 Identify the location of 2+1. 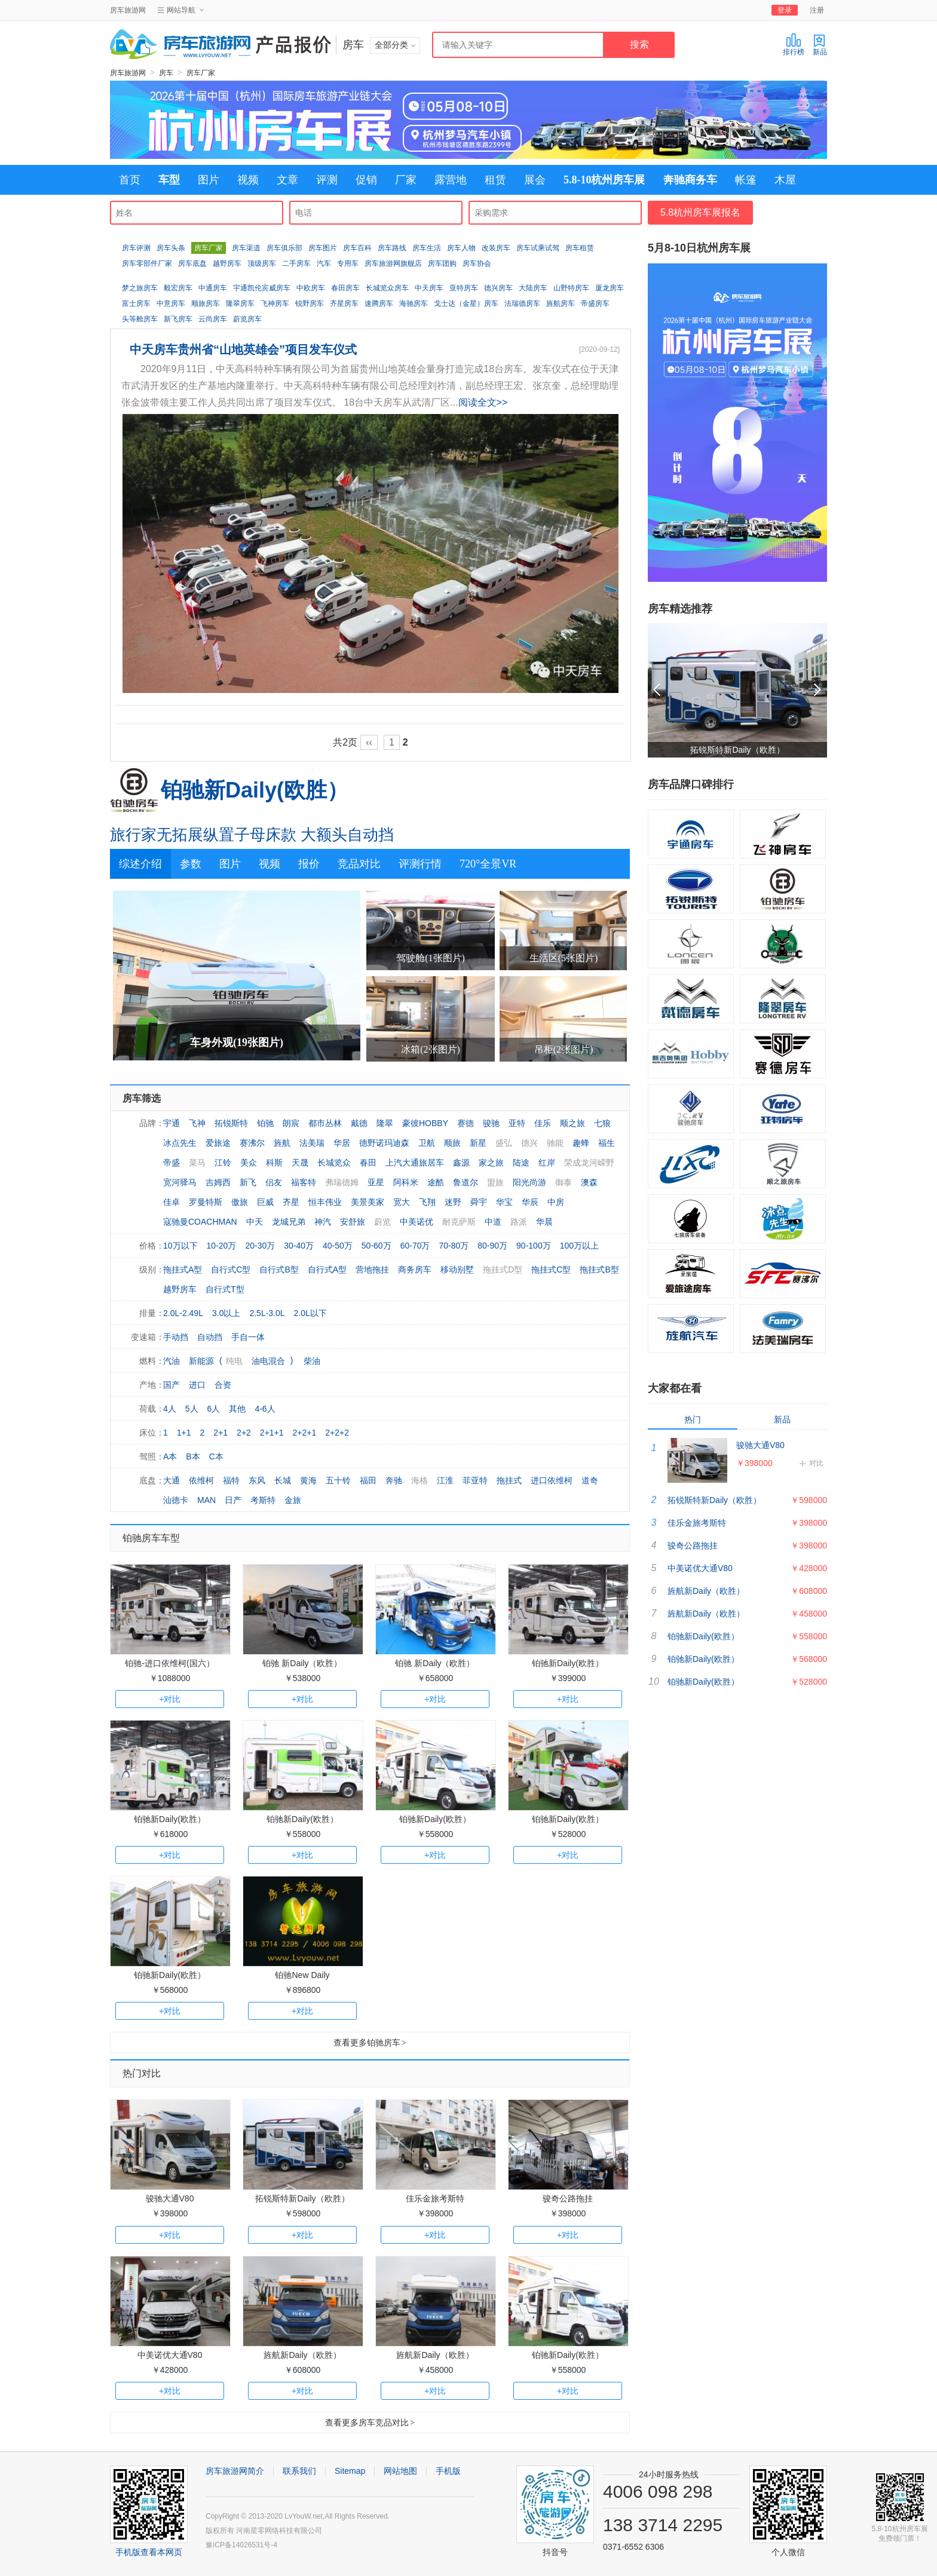
(220, 1432).